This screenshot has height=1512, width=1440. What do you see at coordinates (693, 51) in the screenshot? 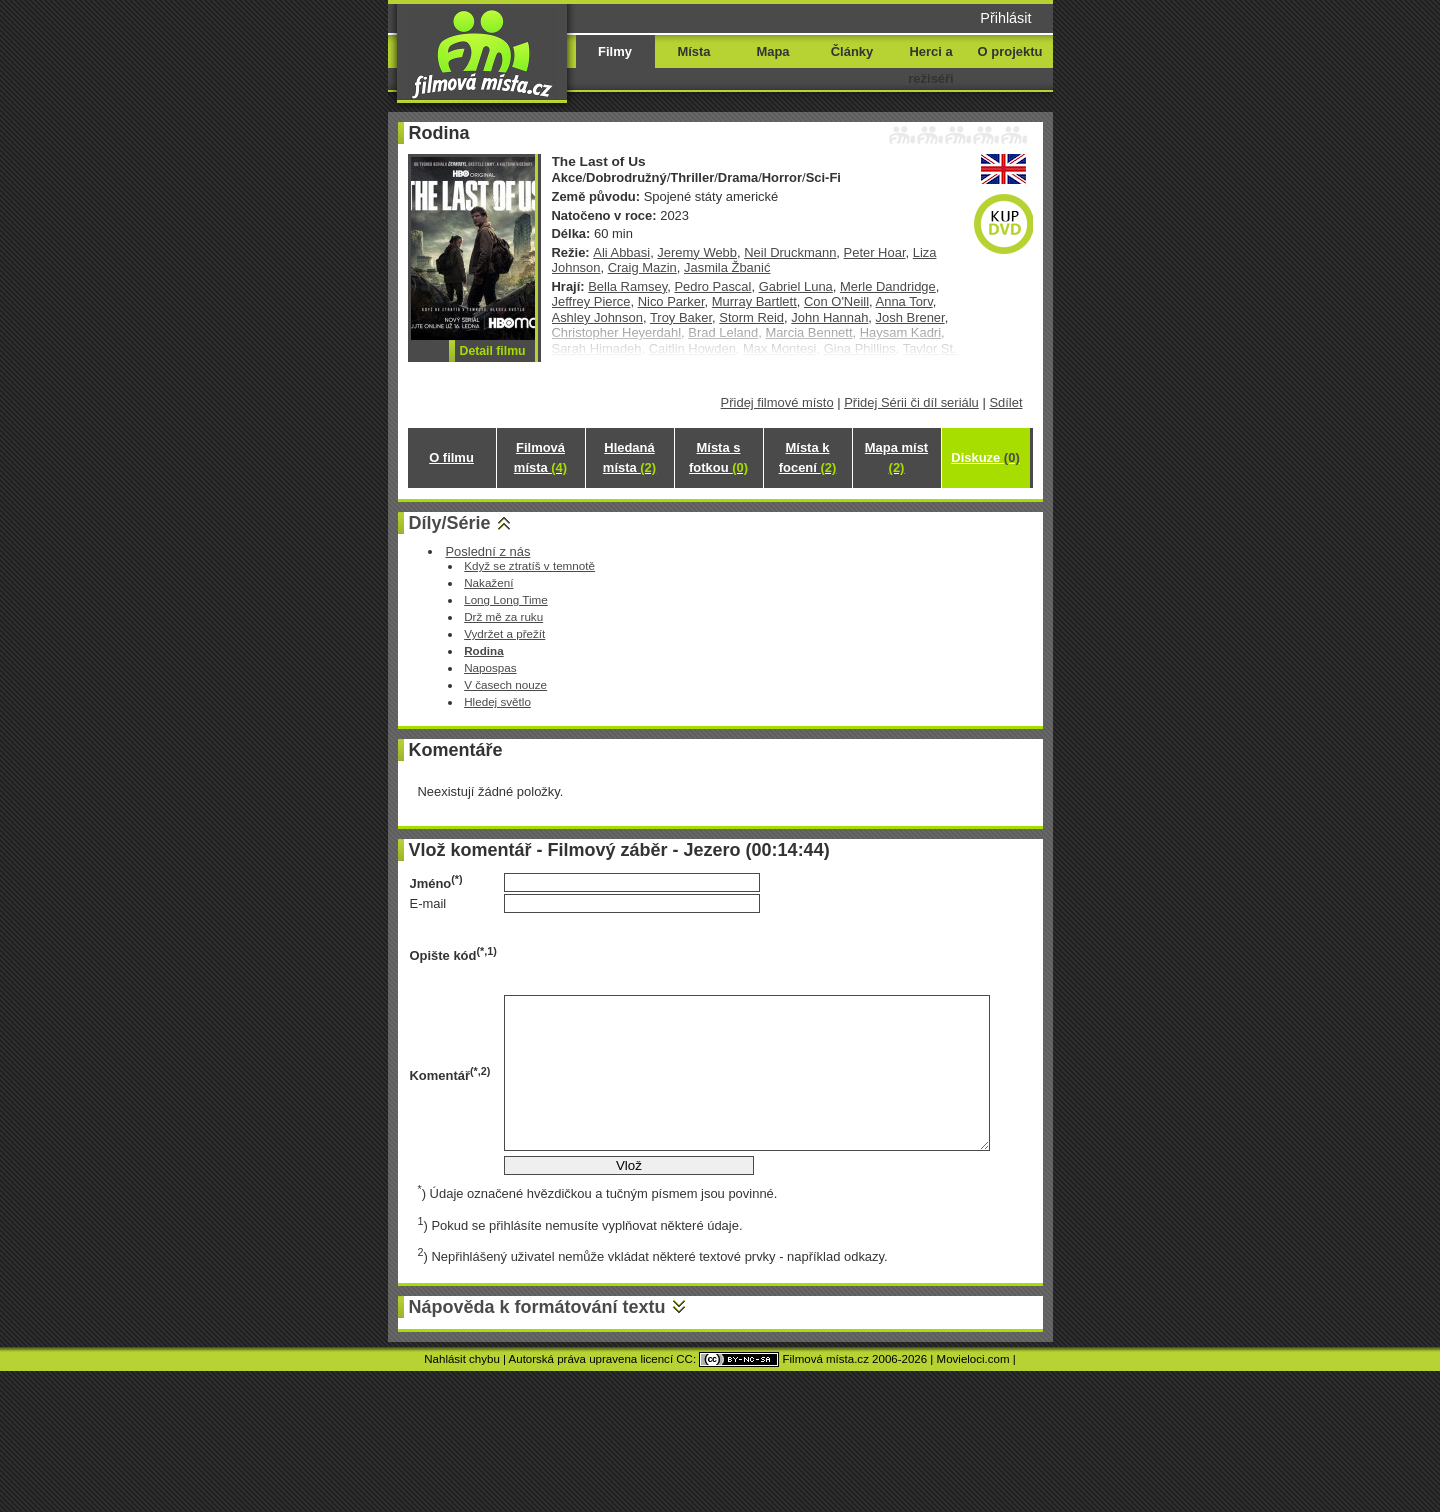
I see `Místa` at bounding box center [693, 51].